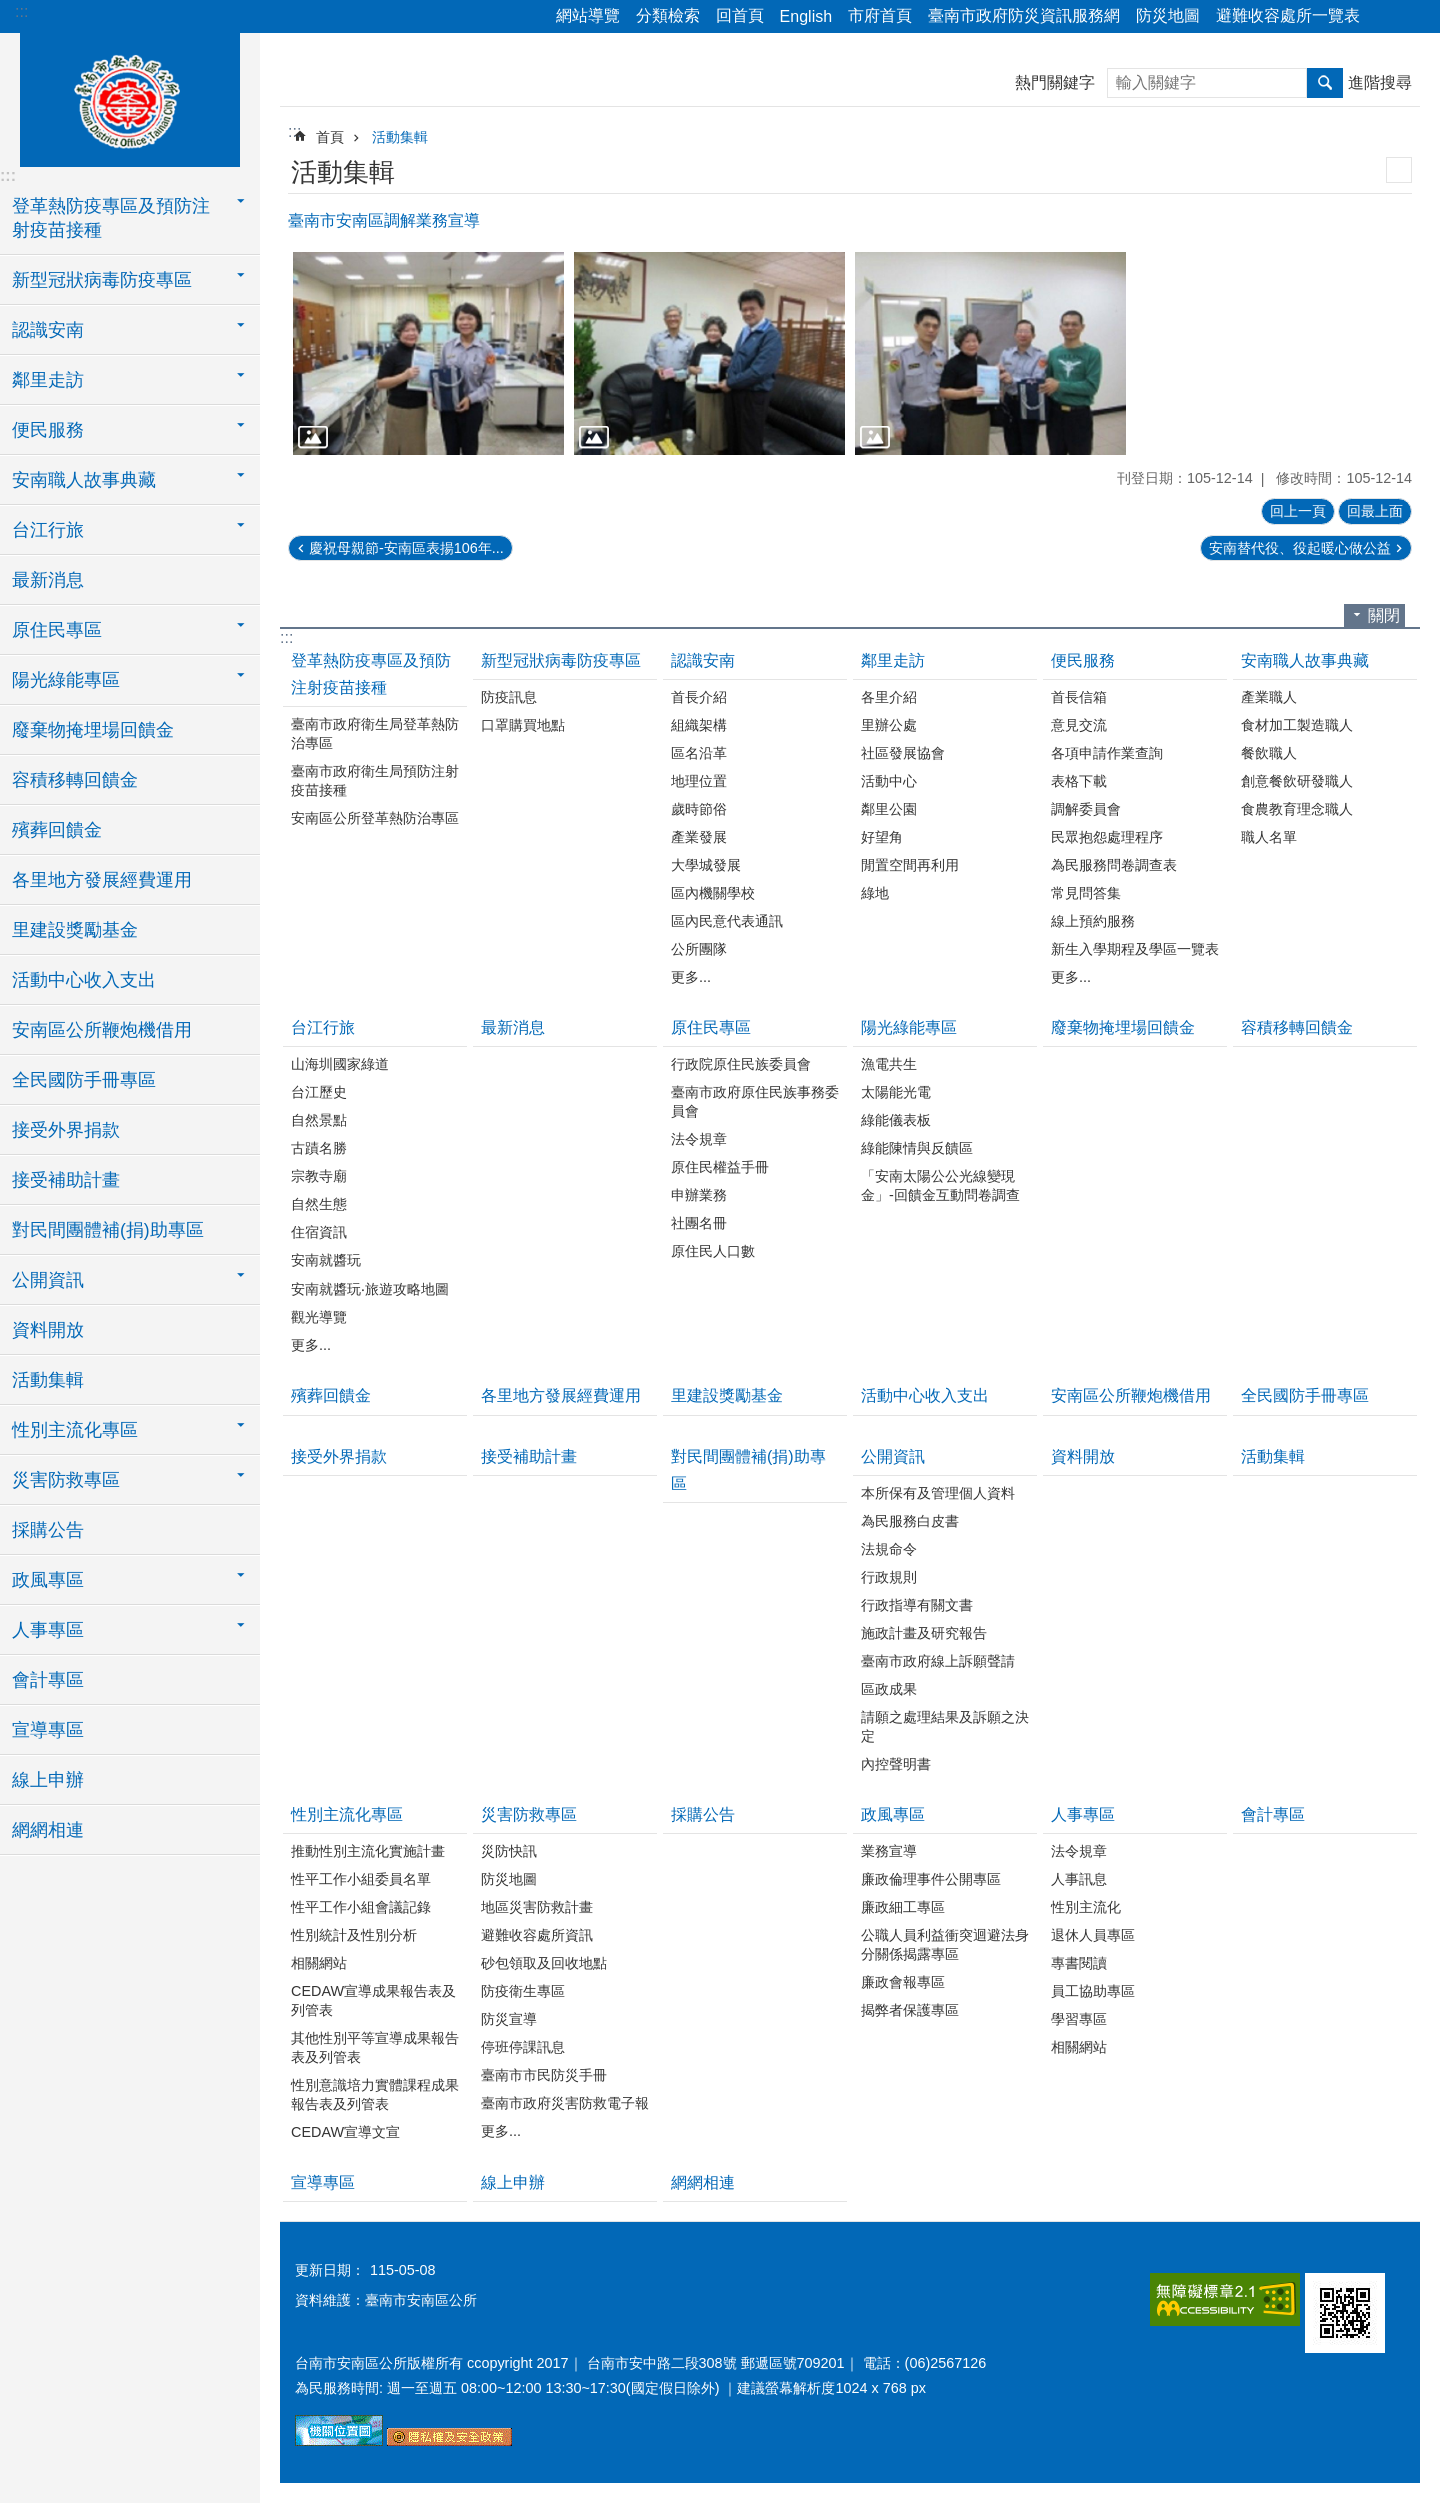  I want to click on 安南區公所登革熱防治專區, so click(375, 818).